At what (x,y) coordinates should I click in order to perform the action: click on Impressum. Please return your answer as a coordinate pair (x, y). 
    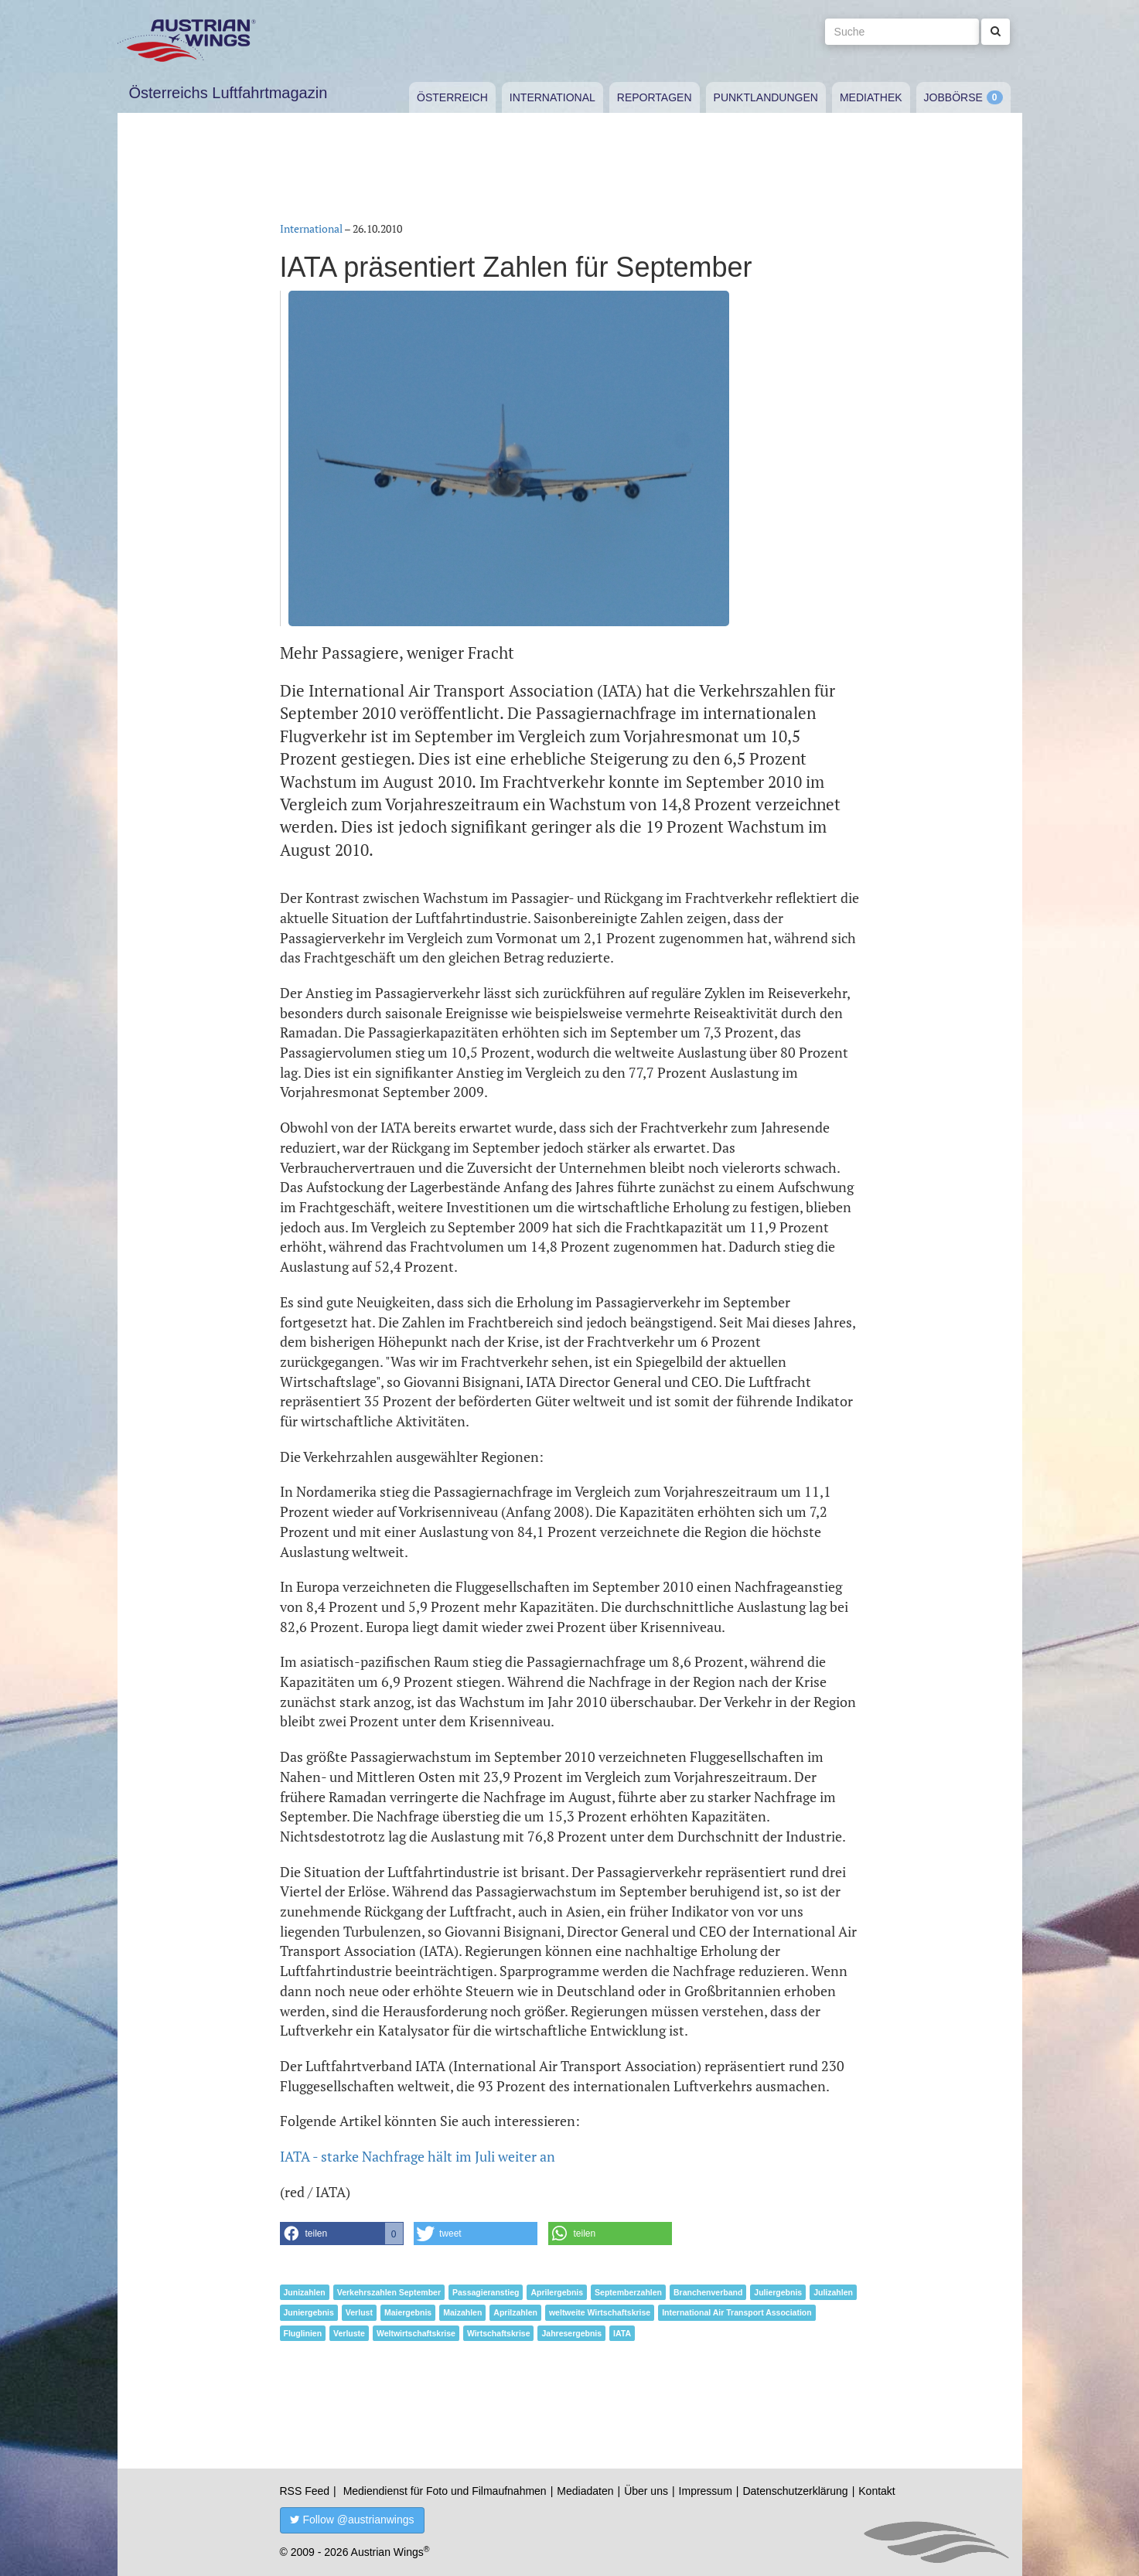
    Looking at the image, I should click on (705, 2491).